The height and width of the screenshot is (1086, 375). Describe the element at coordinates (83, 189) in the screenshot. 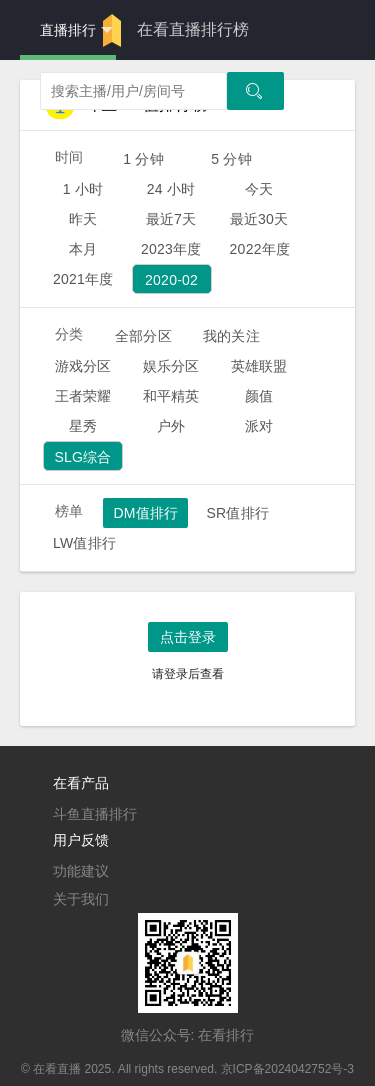

I see `1 小时` at that location.